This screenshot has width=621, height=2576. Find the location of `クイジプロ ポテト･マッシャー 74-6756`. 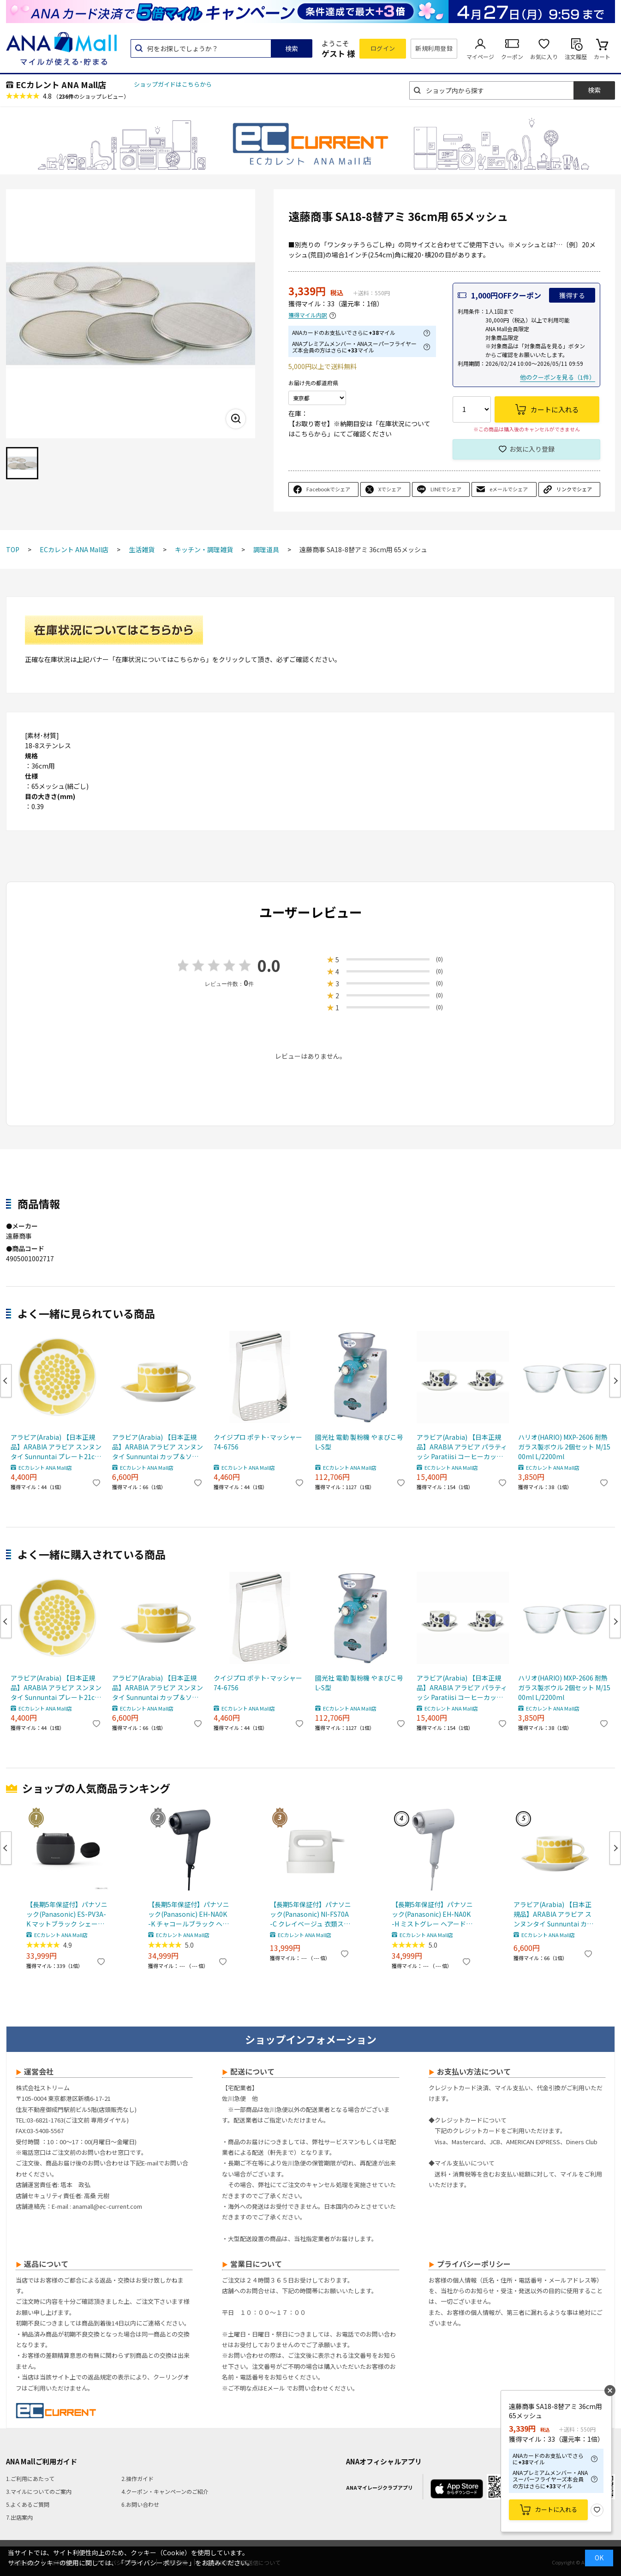

クイジプロ ポテト･マッシャー 74-6756 is located at coordinates (258, 1441).